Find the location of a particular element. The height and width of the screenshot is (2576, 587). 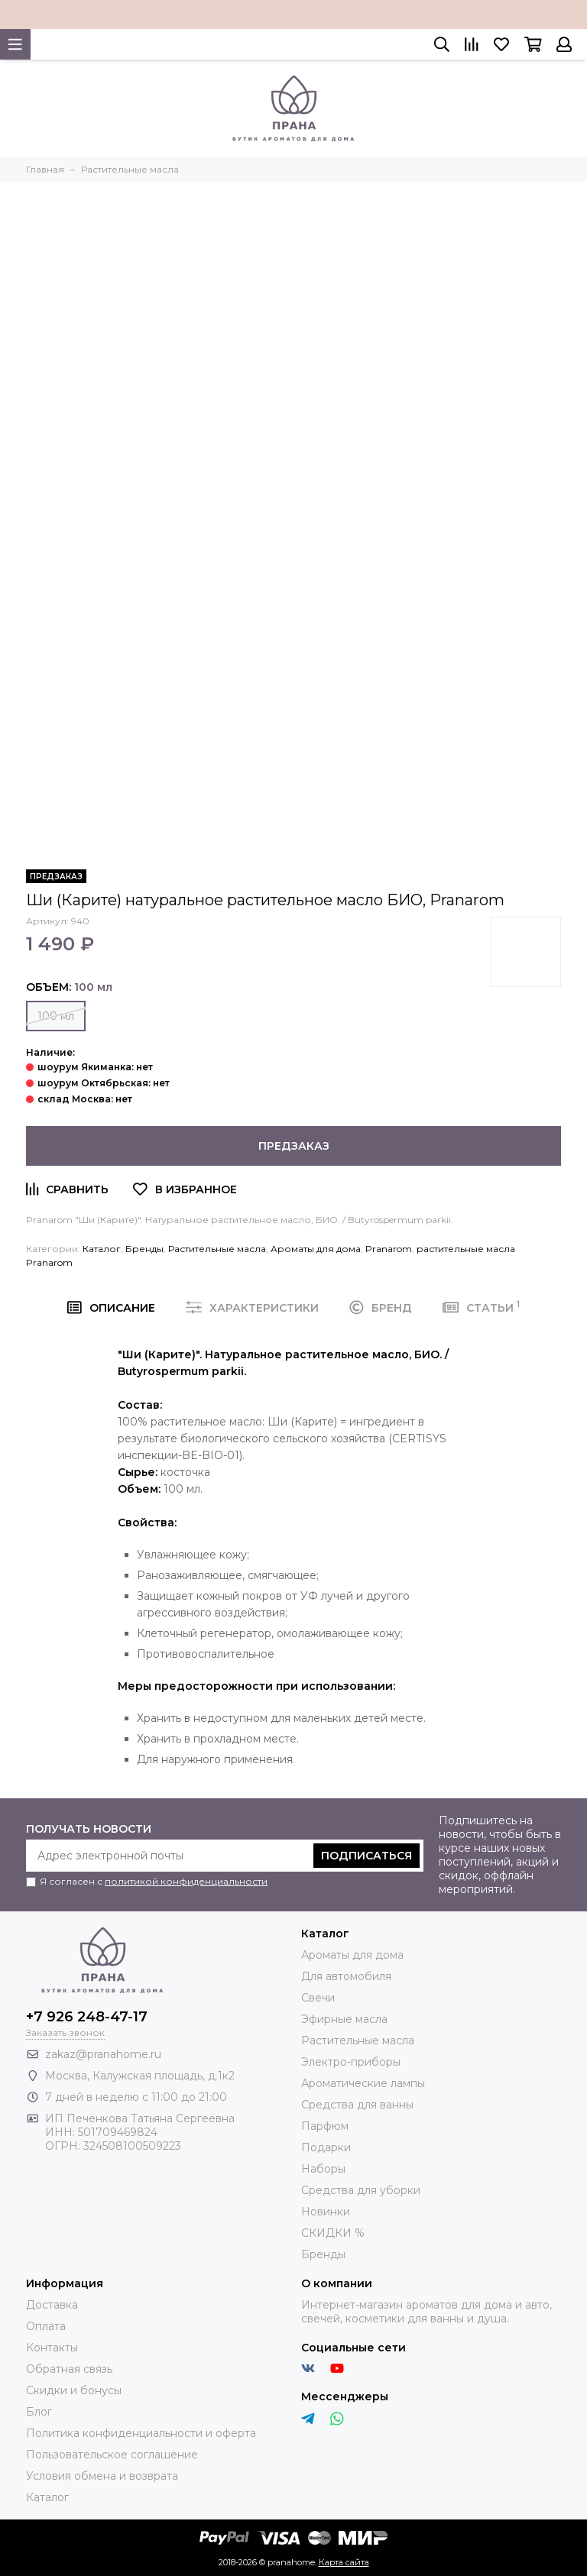

Бренды is located at coordinates (144, 1248).